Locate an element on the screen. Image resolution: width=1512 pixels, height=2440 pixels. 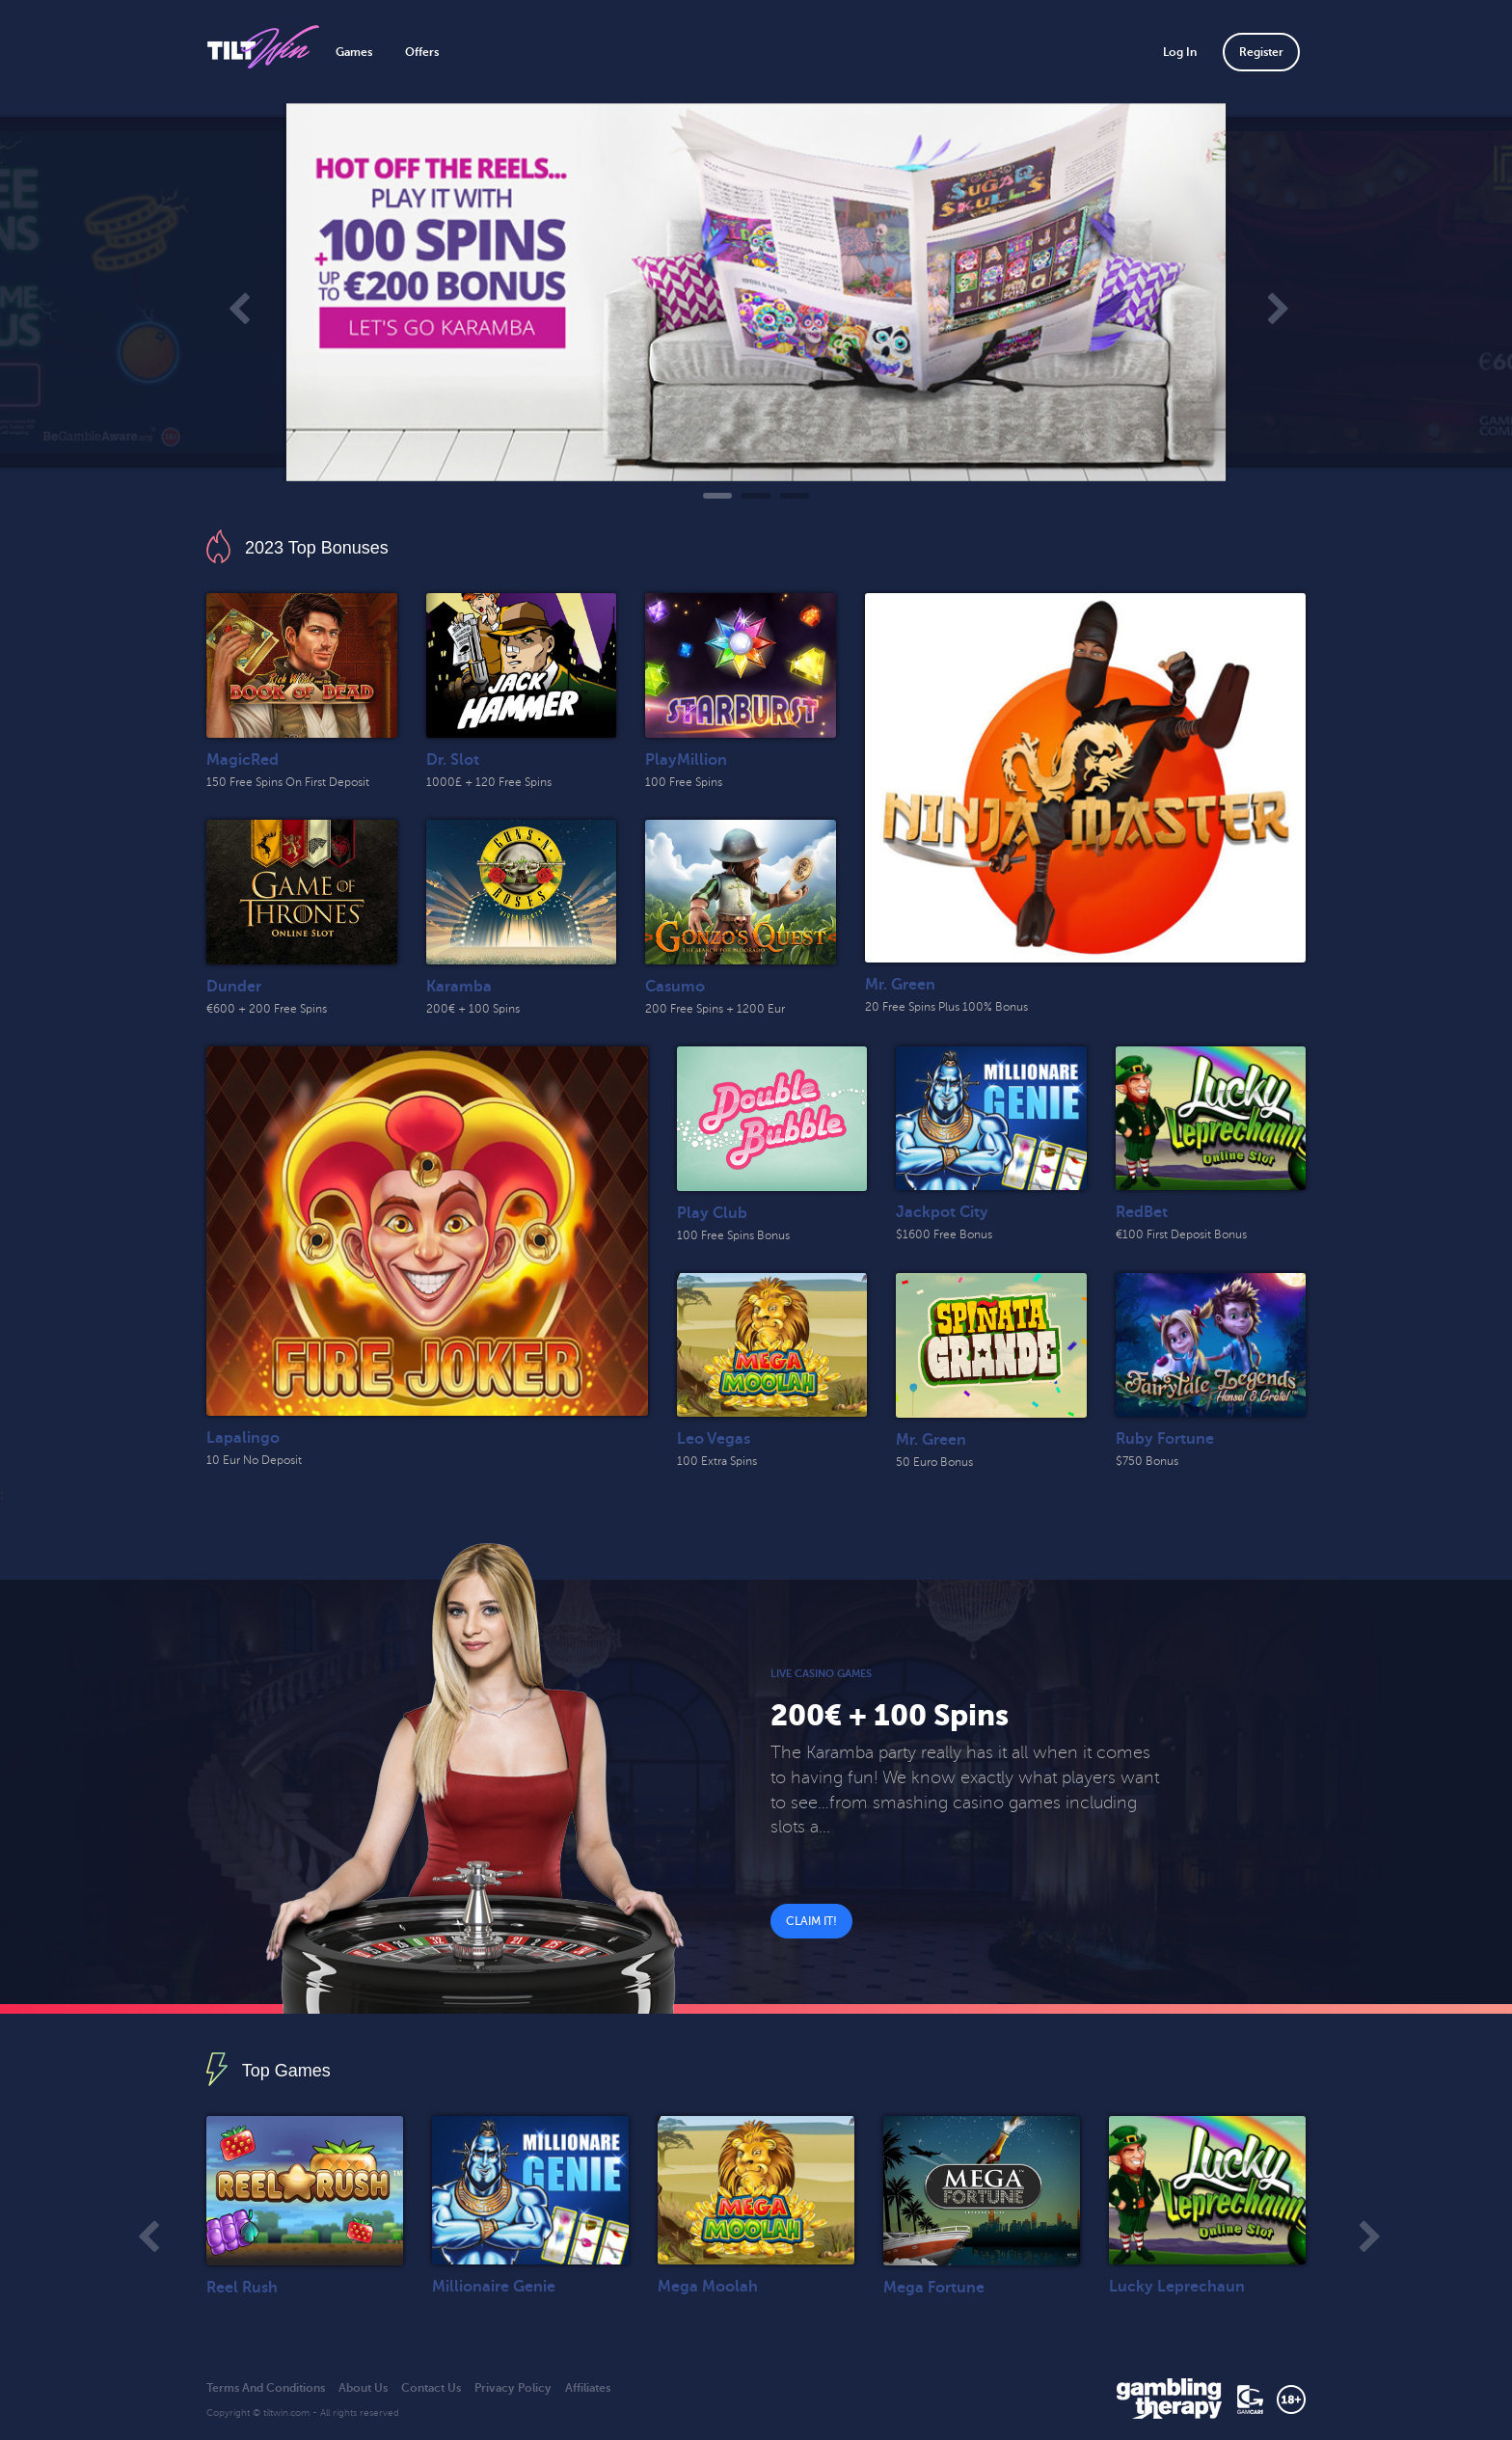
Claim It! is located at coordinates (811, 1921).